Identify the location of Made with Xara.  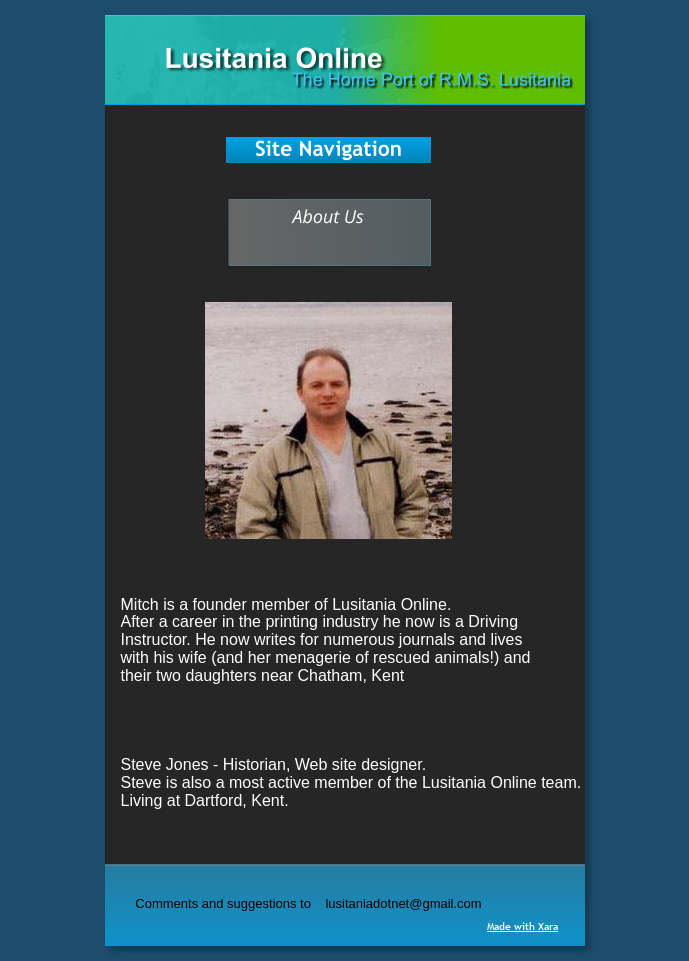
(522, 926).